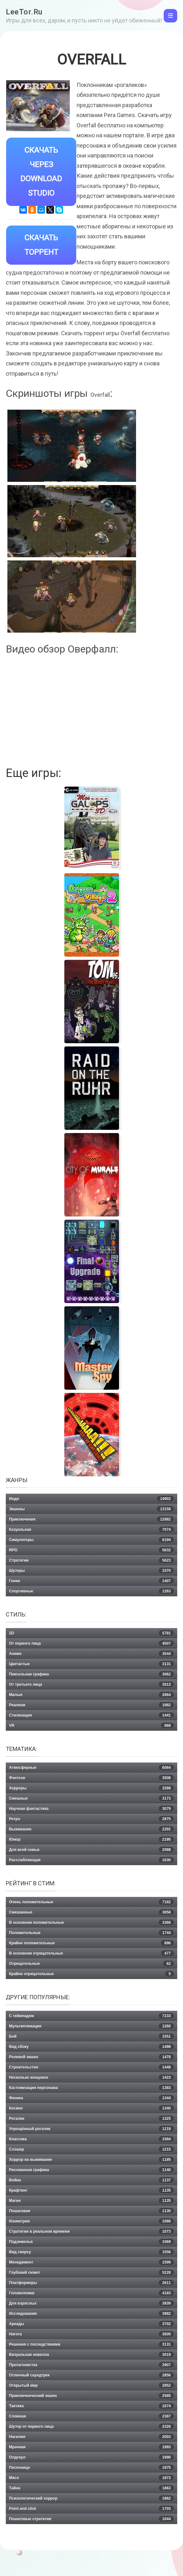 Image resolution: width=183 pixels, height=2576 pixels. What do you see at coordinates (91, 2457) in the screenshot?
I see `Олдскул` at bounding box center [91, 2457].